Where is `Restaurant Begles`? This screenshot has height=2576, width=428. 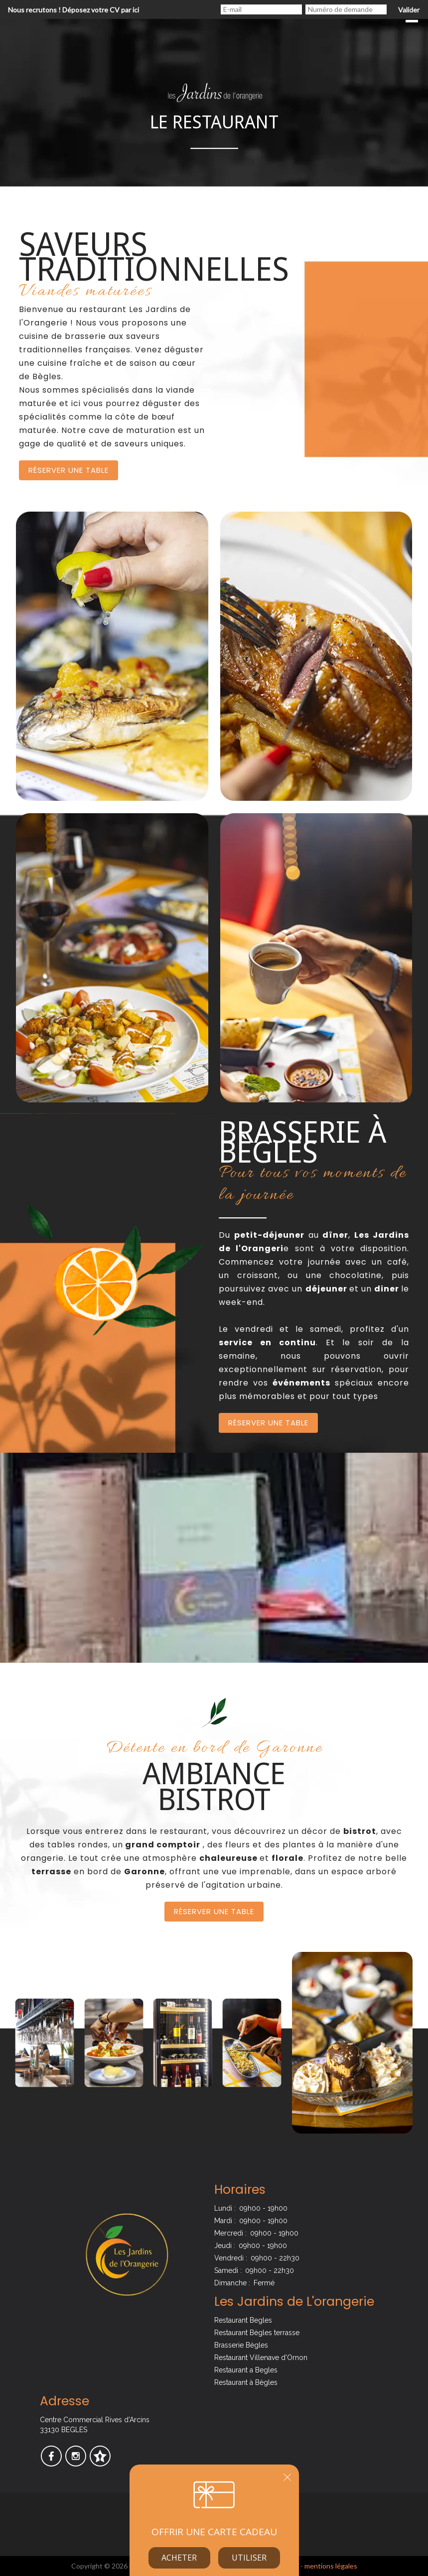 Restaurant Begles is located at coordinates (243, 2320).